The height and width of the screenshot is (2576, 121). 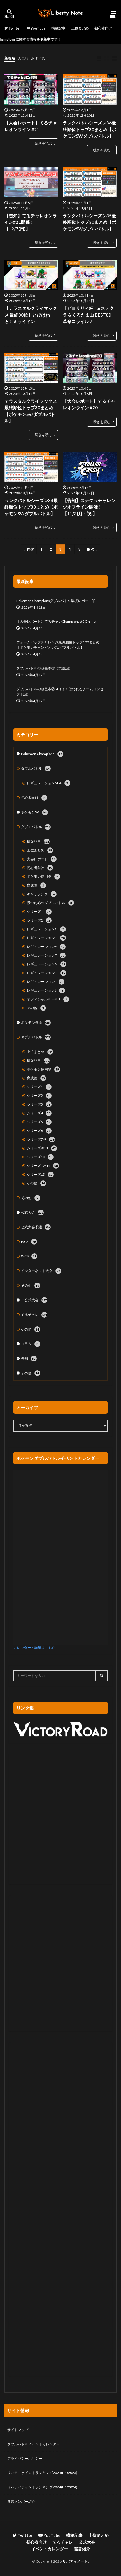 I want to click on 人気順, so click(x=23, y=58).